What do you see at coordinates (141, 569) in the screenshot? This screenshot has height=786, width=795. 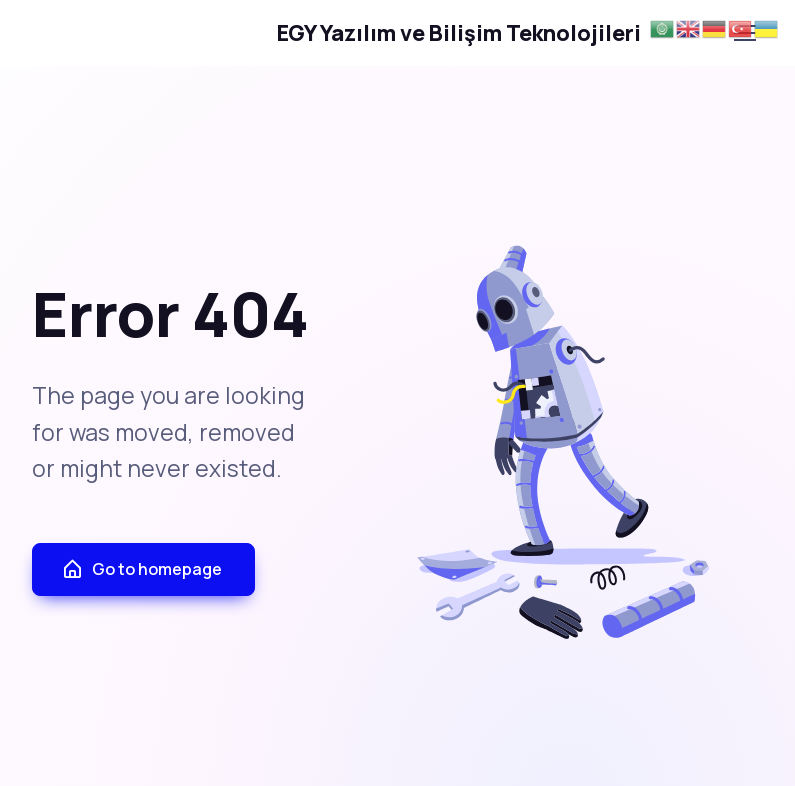 I see `Go to homepage` at bounding box center [141, 569].